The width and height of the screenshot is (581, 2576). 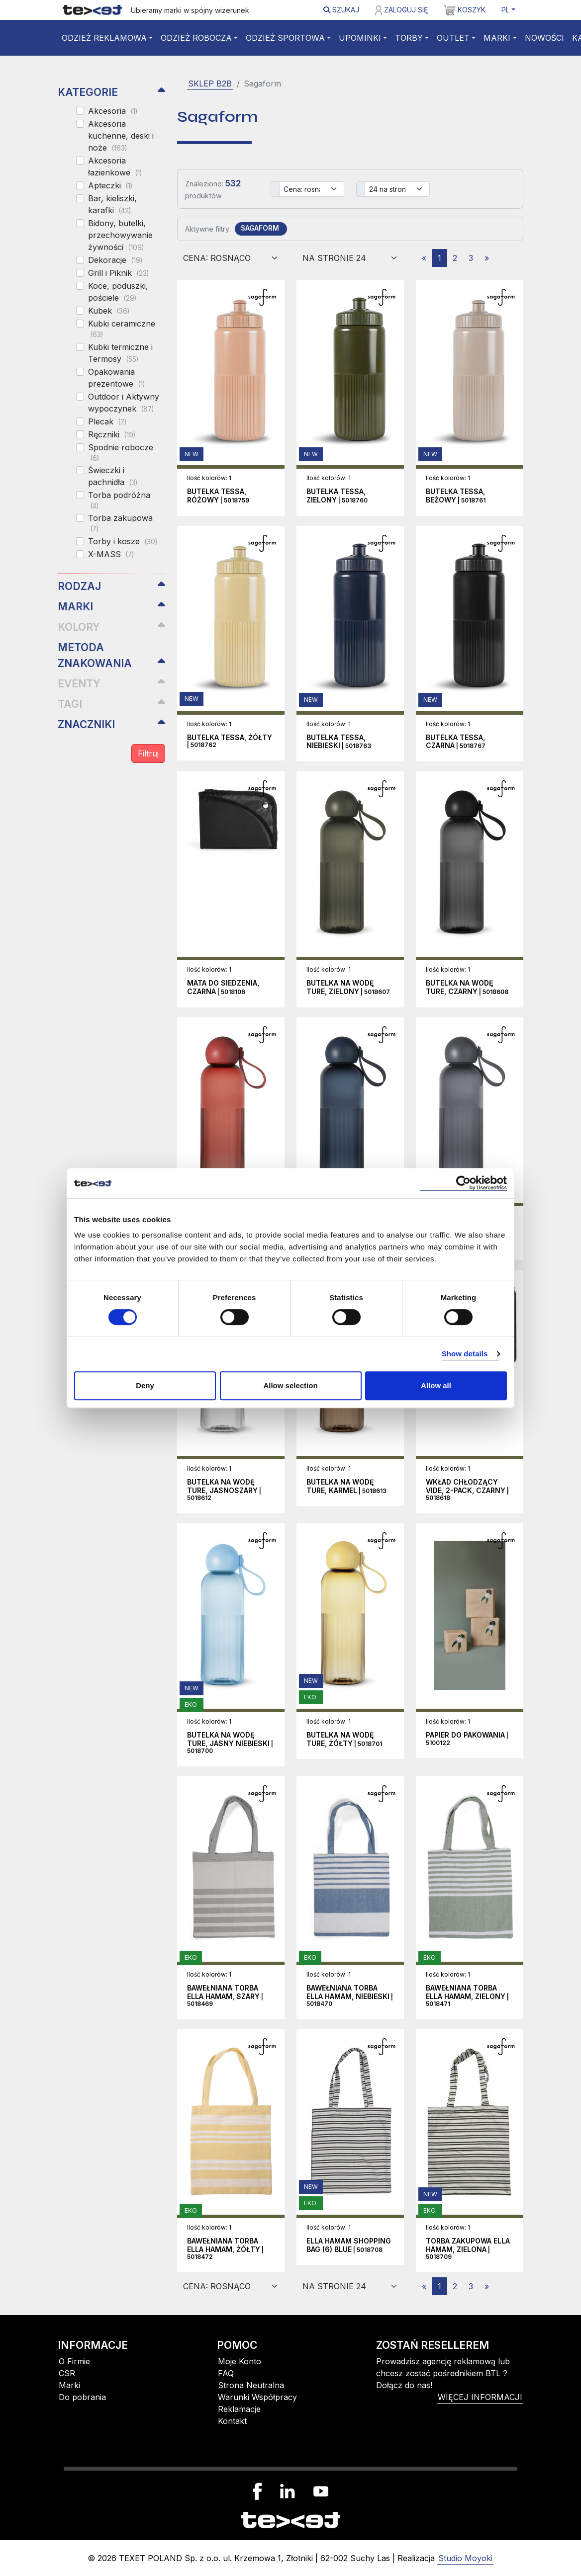 I want to click on więcej informacji, so click(x=480, y=2397).